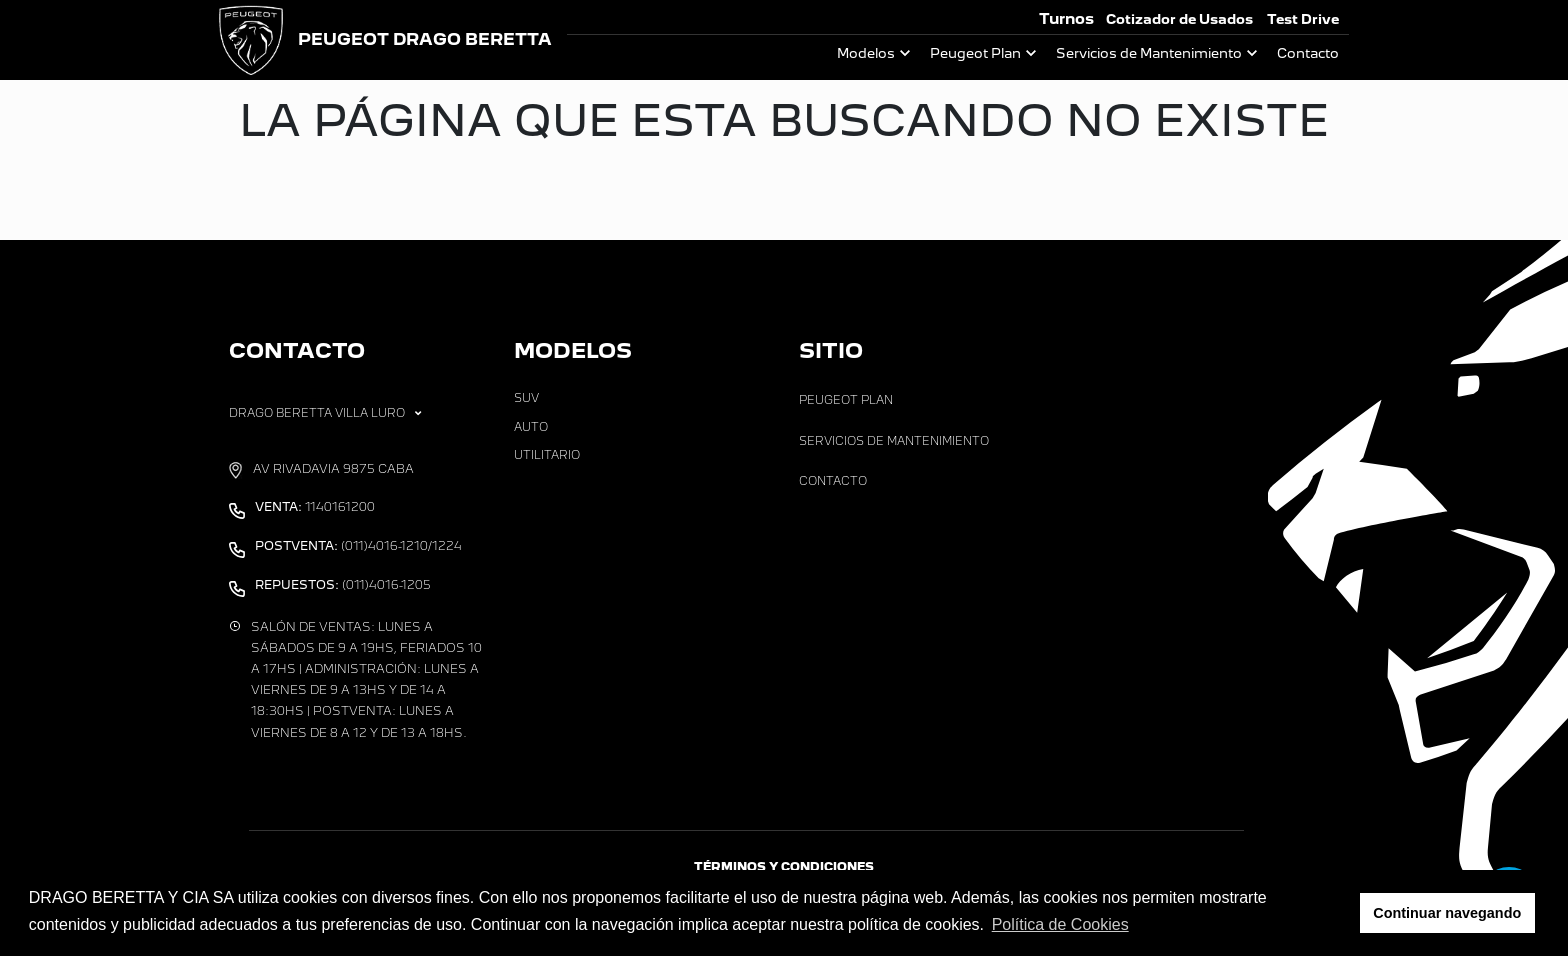 The image size is (1568, 956). I want to click on Servicios de Mantenimiento, so click(1149, 53).